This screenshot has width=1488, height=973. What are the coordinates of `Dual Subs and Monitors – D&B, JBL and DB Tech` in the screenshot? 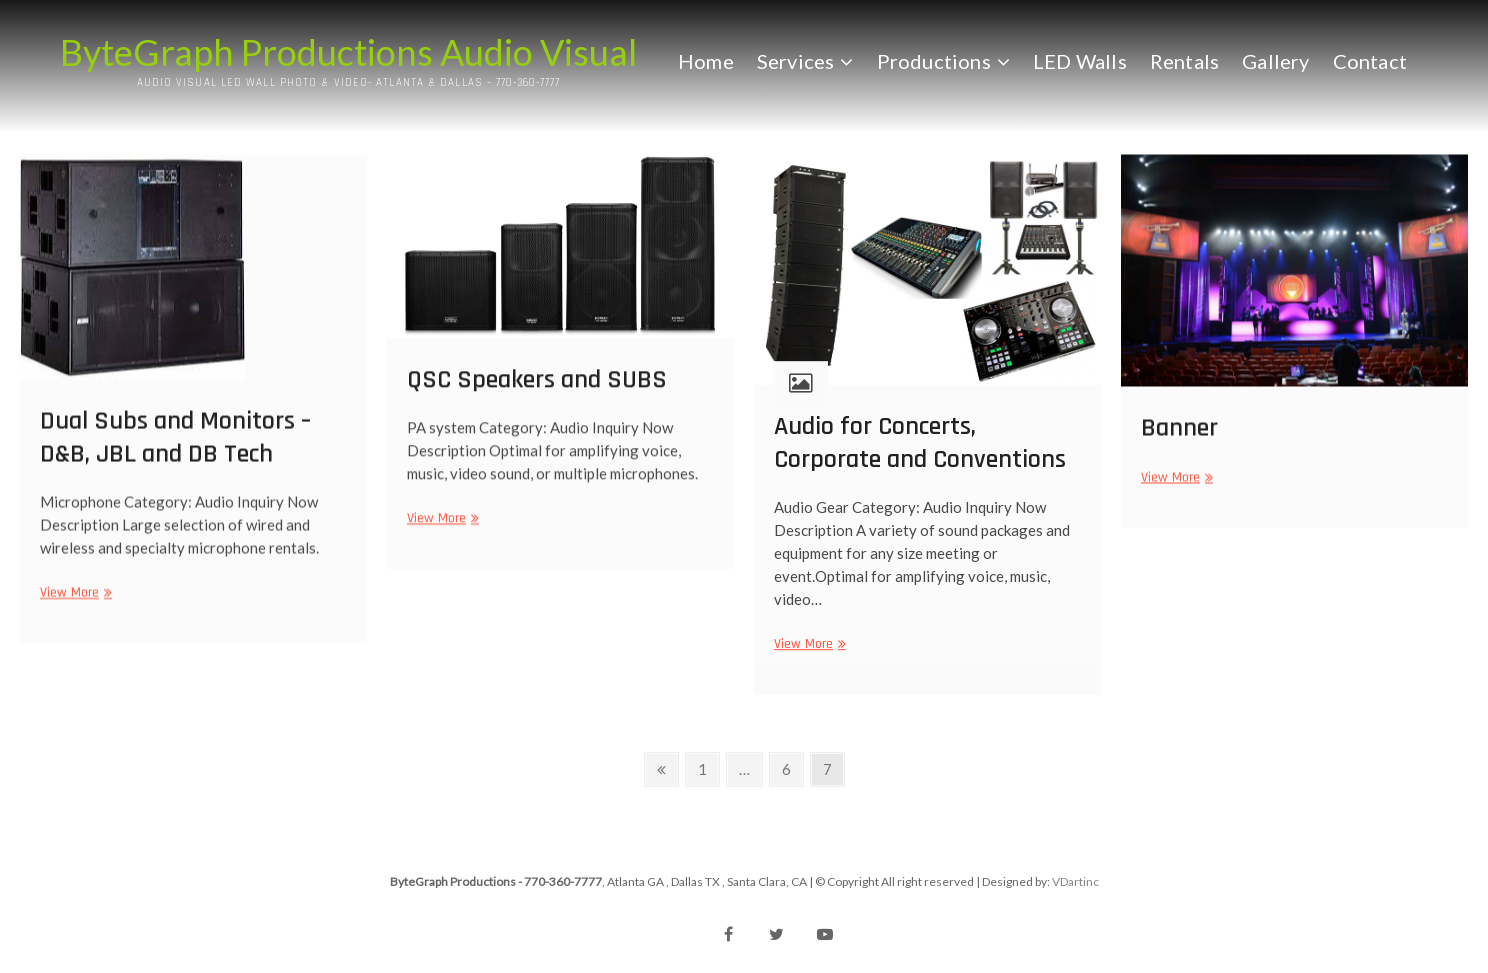 It's located at (175, 448).